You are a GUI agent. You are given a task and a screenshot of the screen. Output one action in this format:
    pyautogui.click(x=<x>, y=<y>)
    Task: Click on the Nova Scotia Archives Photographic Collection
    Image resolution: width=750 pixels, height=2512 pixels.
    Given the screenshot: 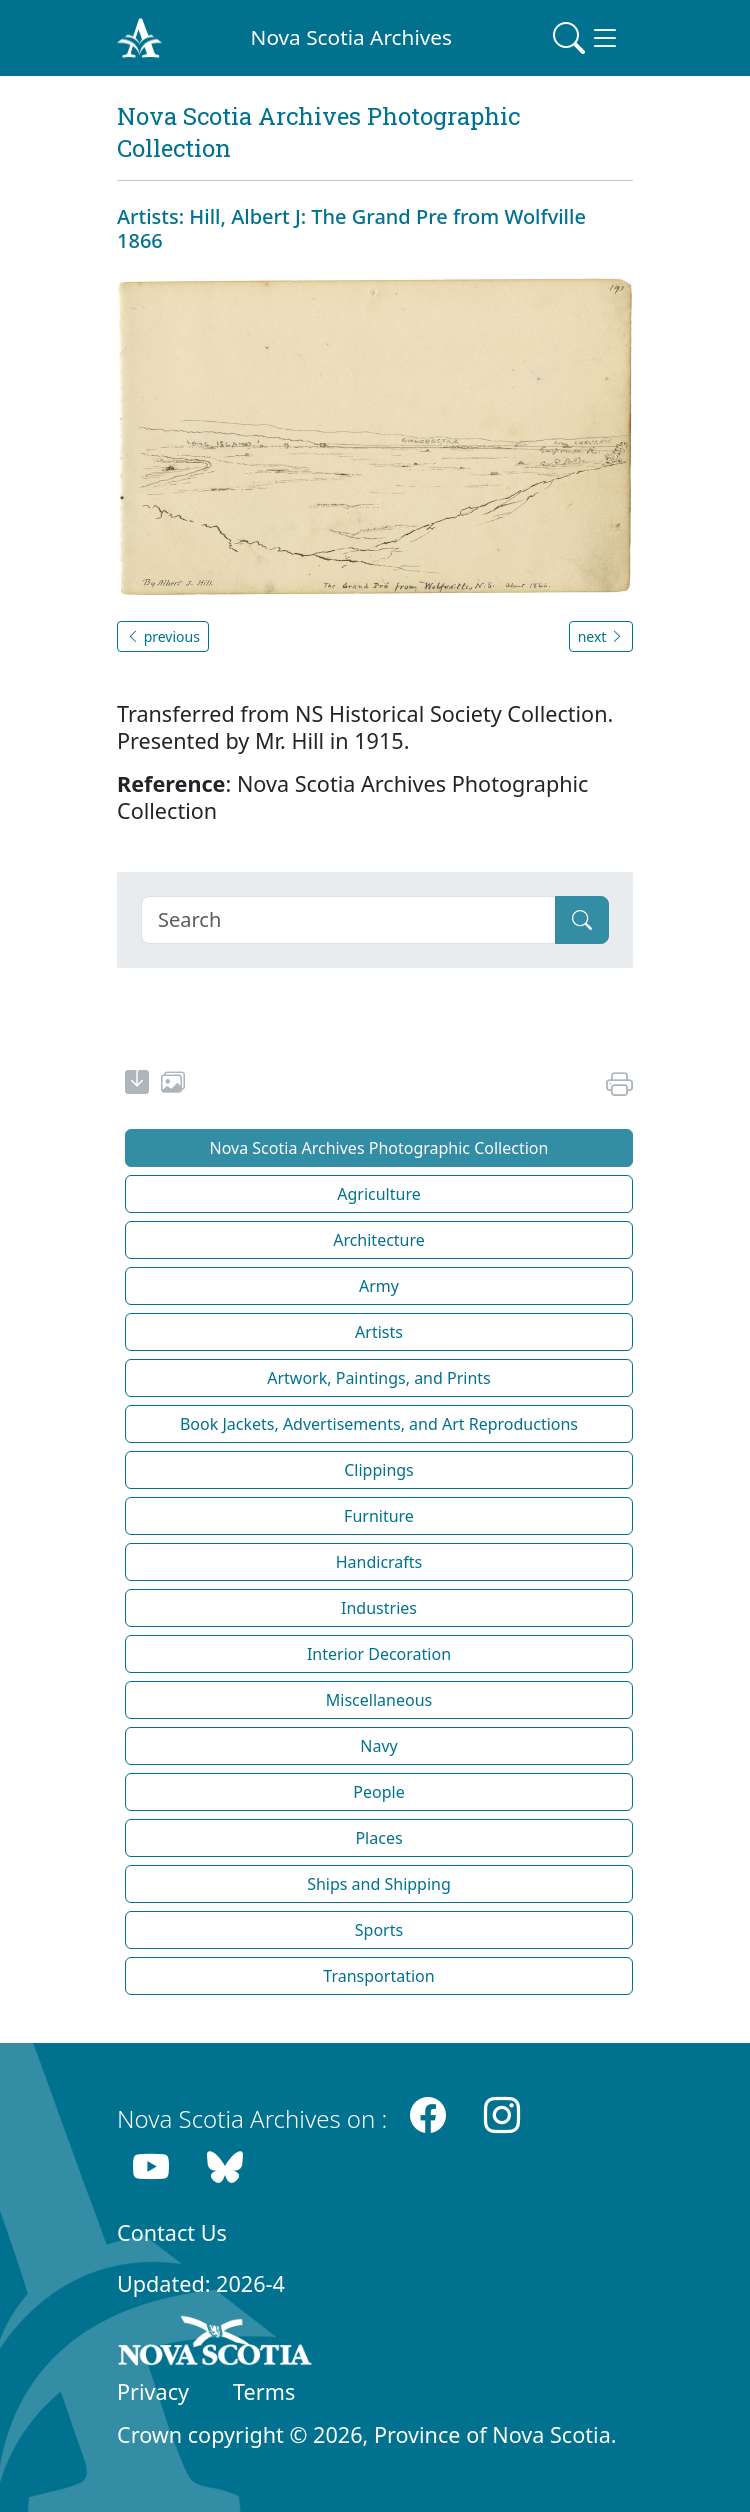 What is the action you would take?
    pyautogui.click(x=379, y=1148)
    